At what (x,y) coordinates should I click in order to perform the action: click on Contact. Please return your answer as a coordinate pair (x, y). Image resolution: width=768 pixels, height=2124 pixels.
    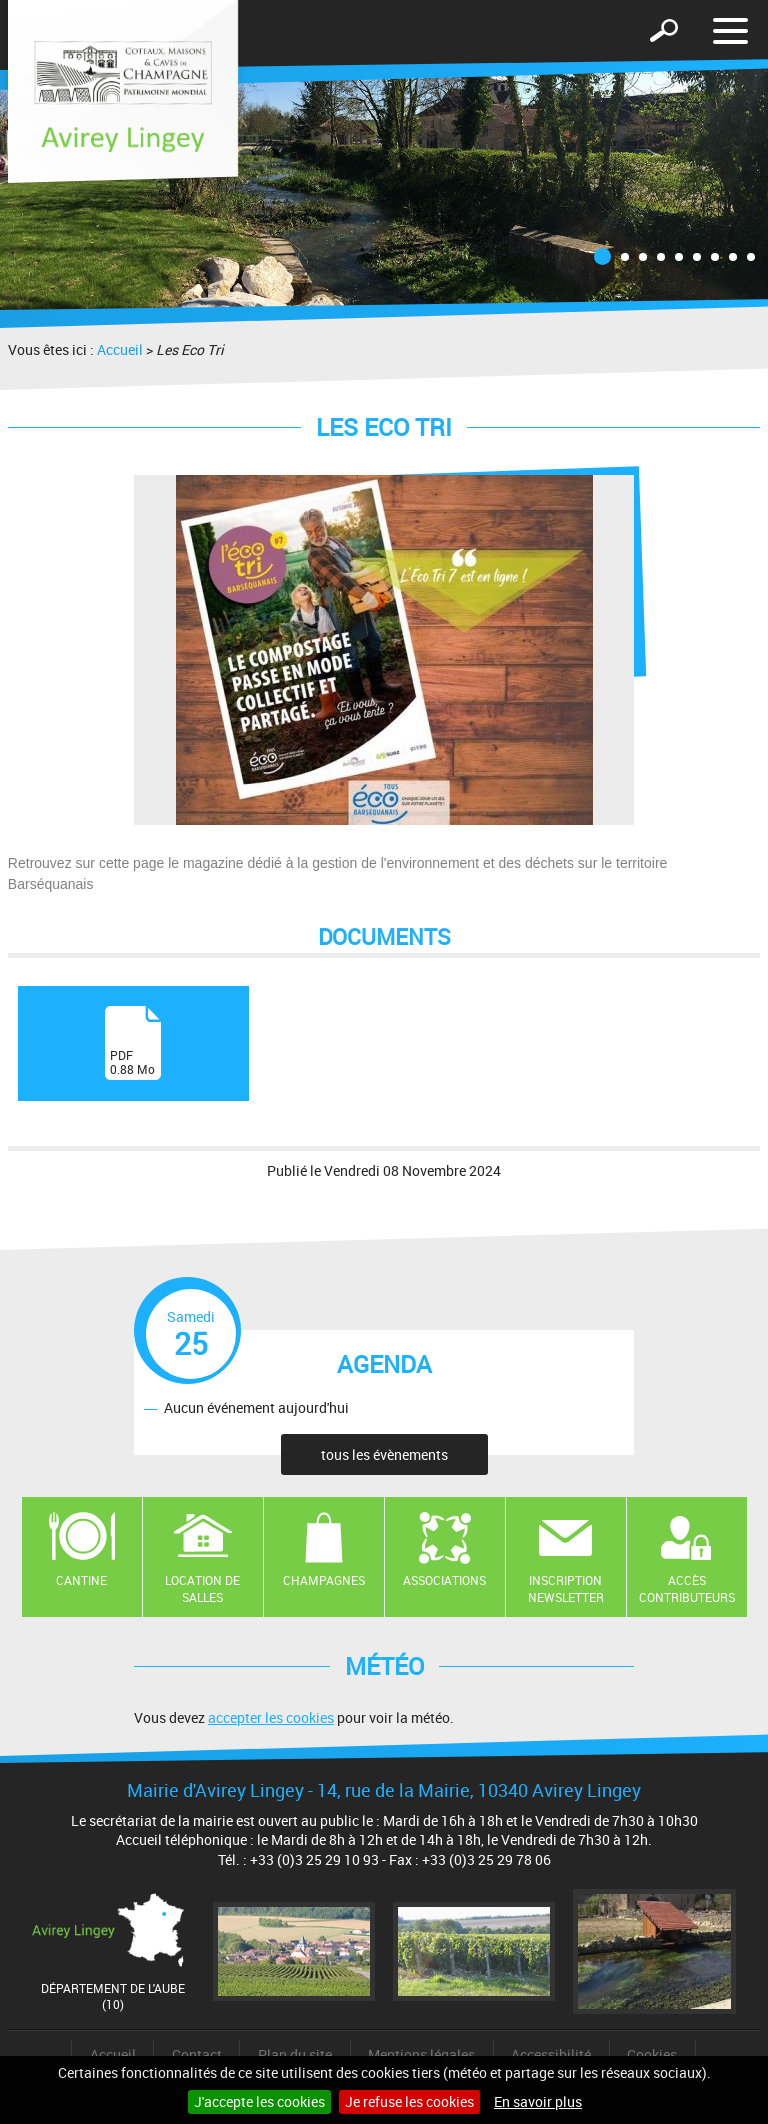
    Looking at the image, I should click on (197, 2054).